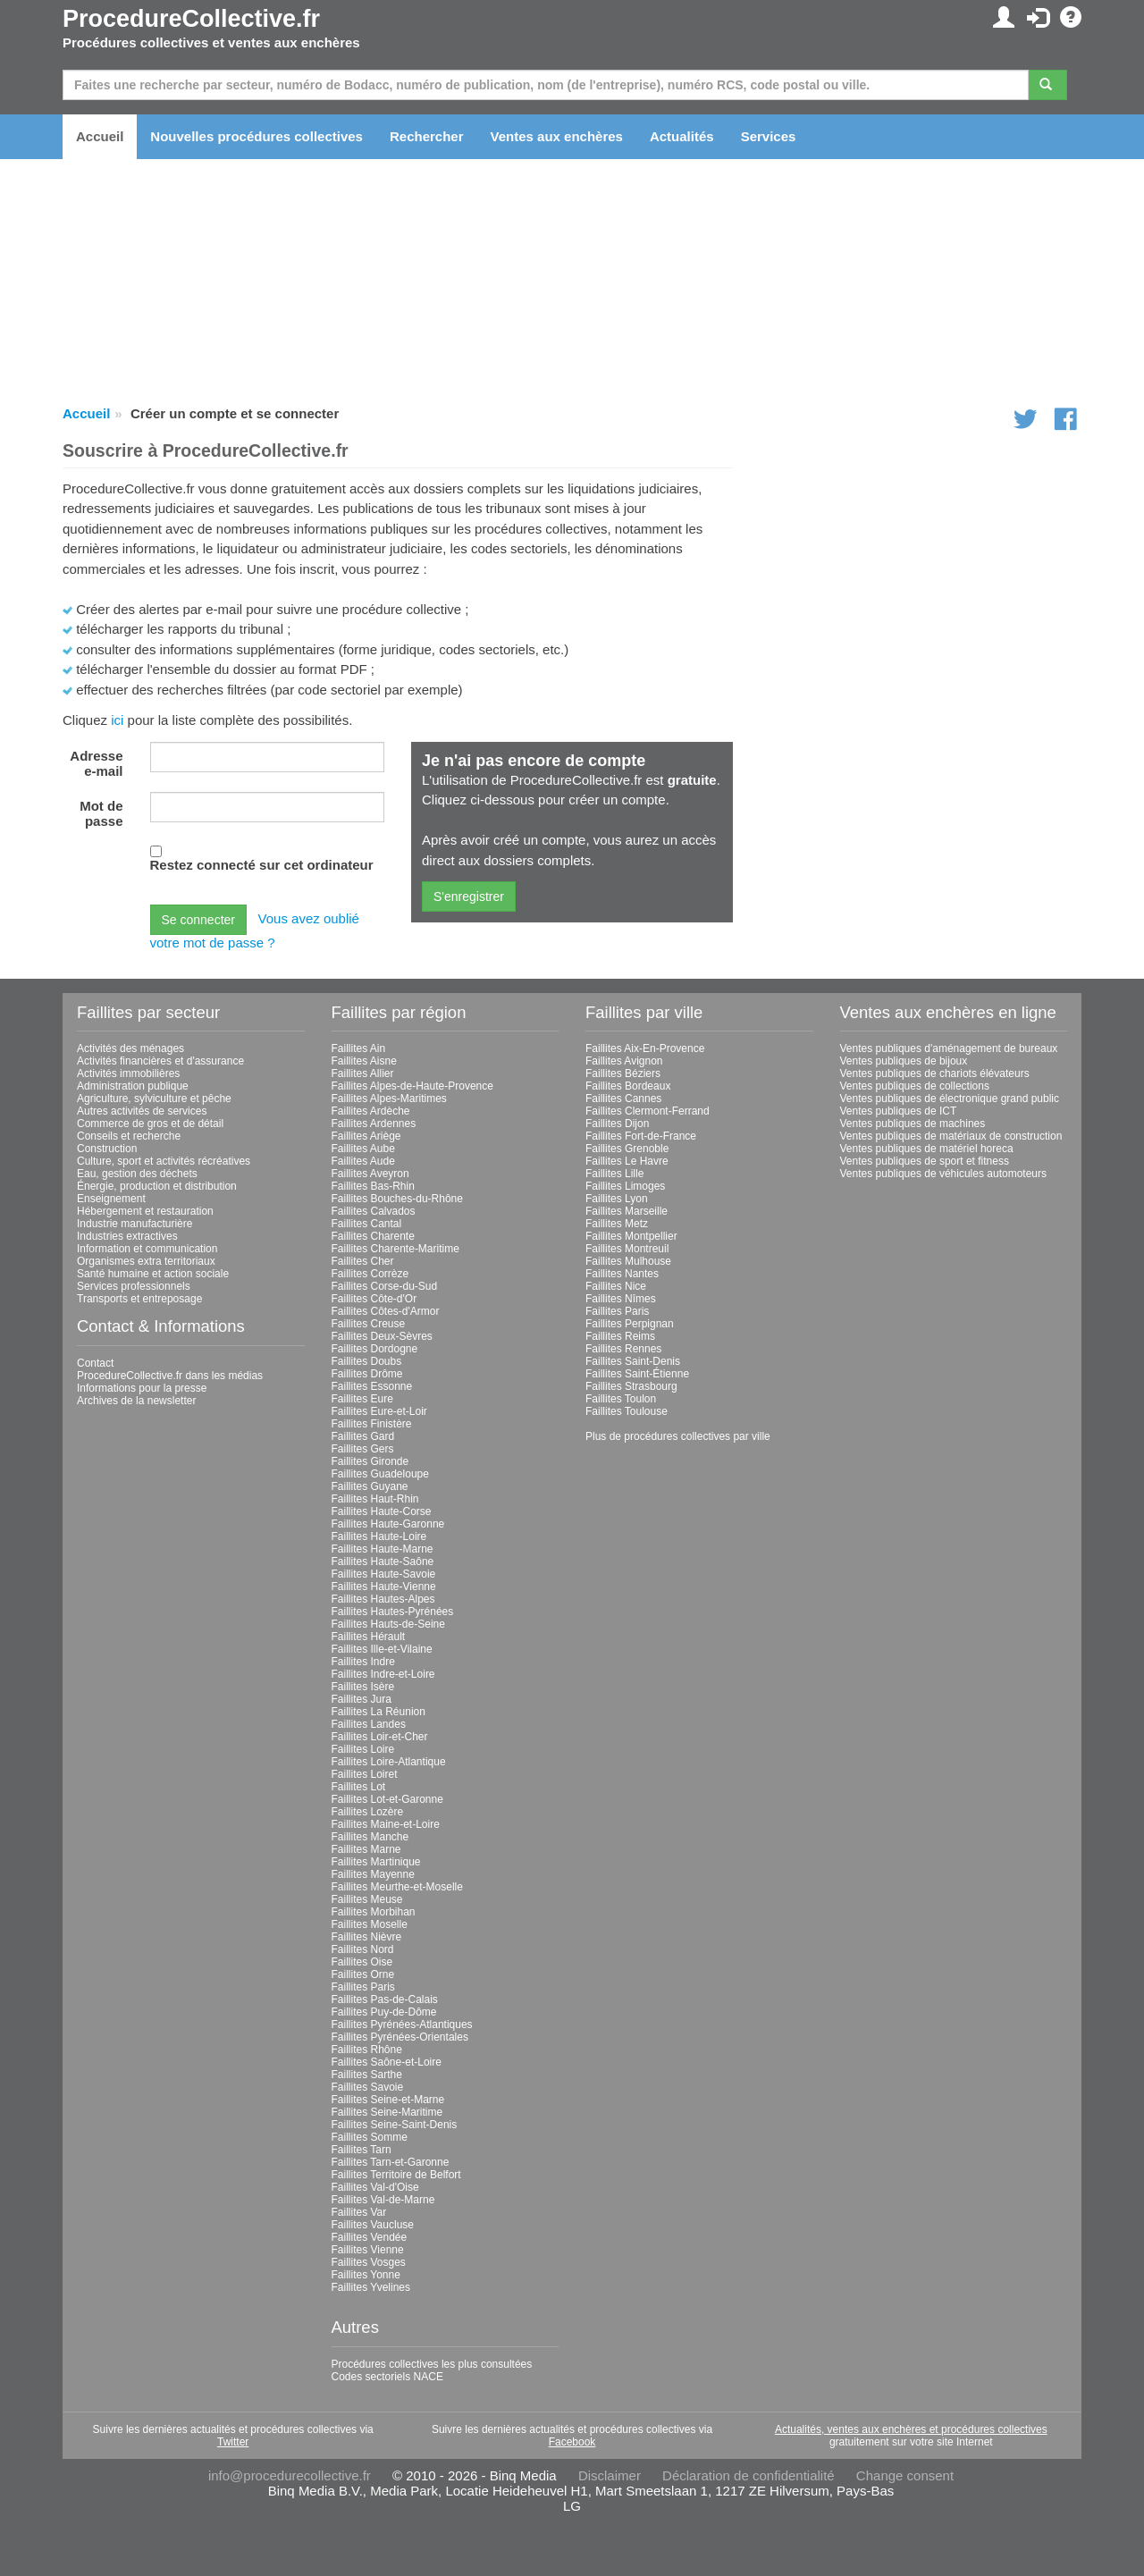 The image size is (1144, 2576). Describe the element at coordinates (191, 18) in the screenshot. I see `ProcedureCollective.fr` at that location.